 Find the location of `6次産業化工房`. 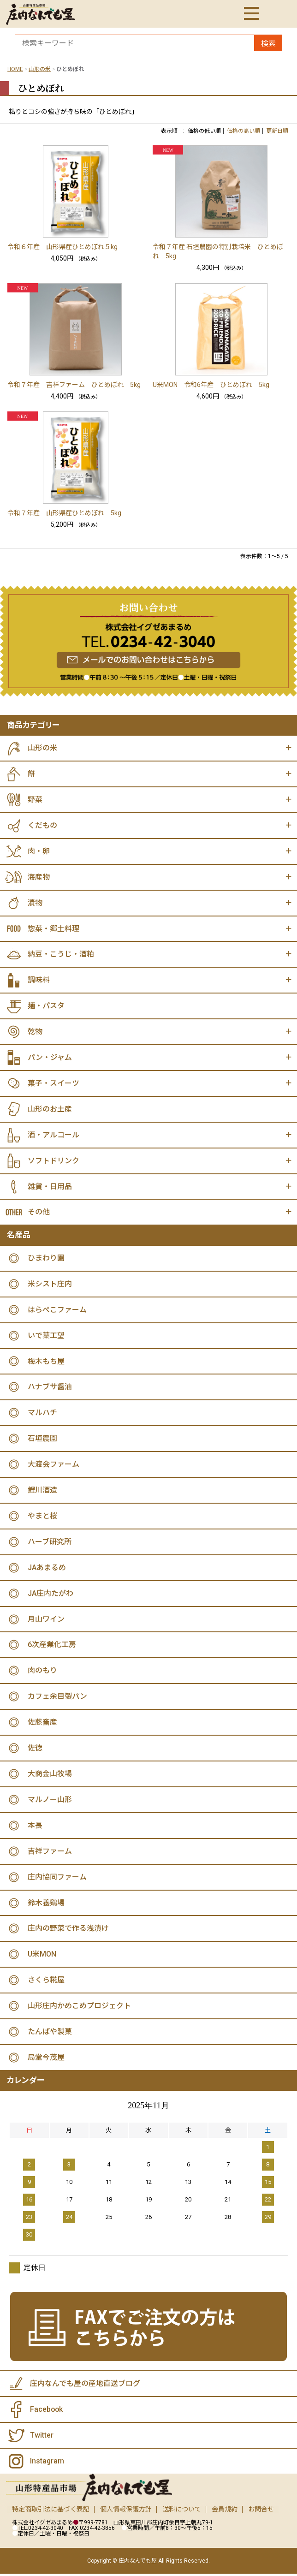

6次産業化工房 is located at coordinates (52, 1646).